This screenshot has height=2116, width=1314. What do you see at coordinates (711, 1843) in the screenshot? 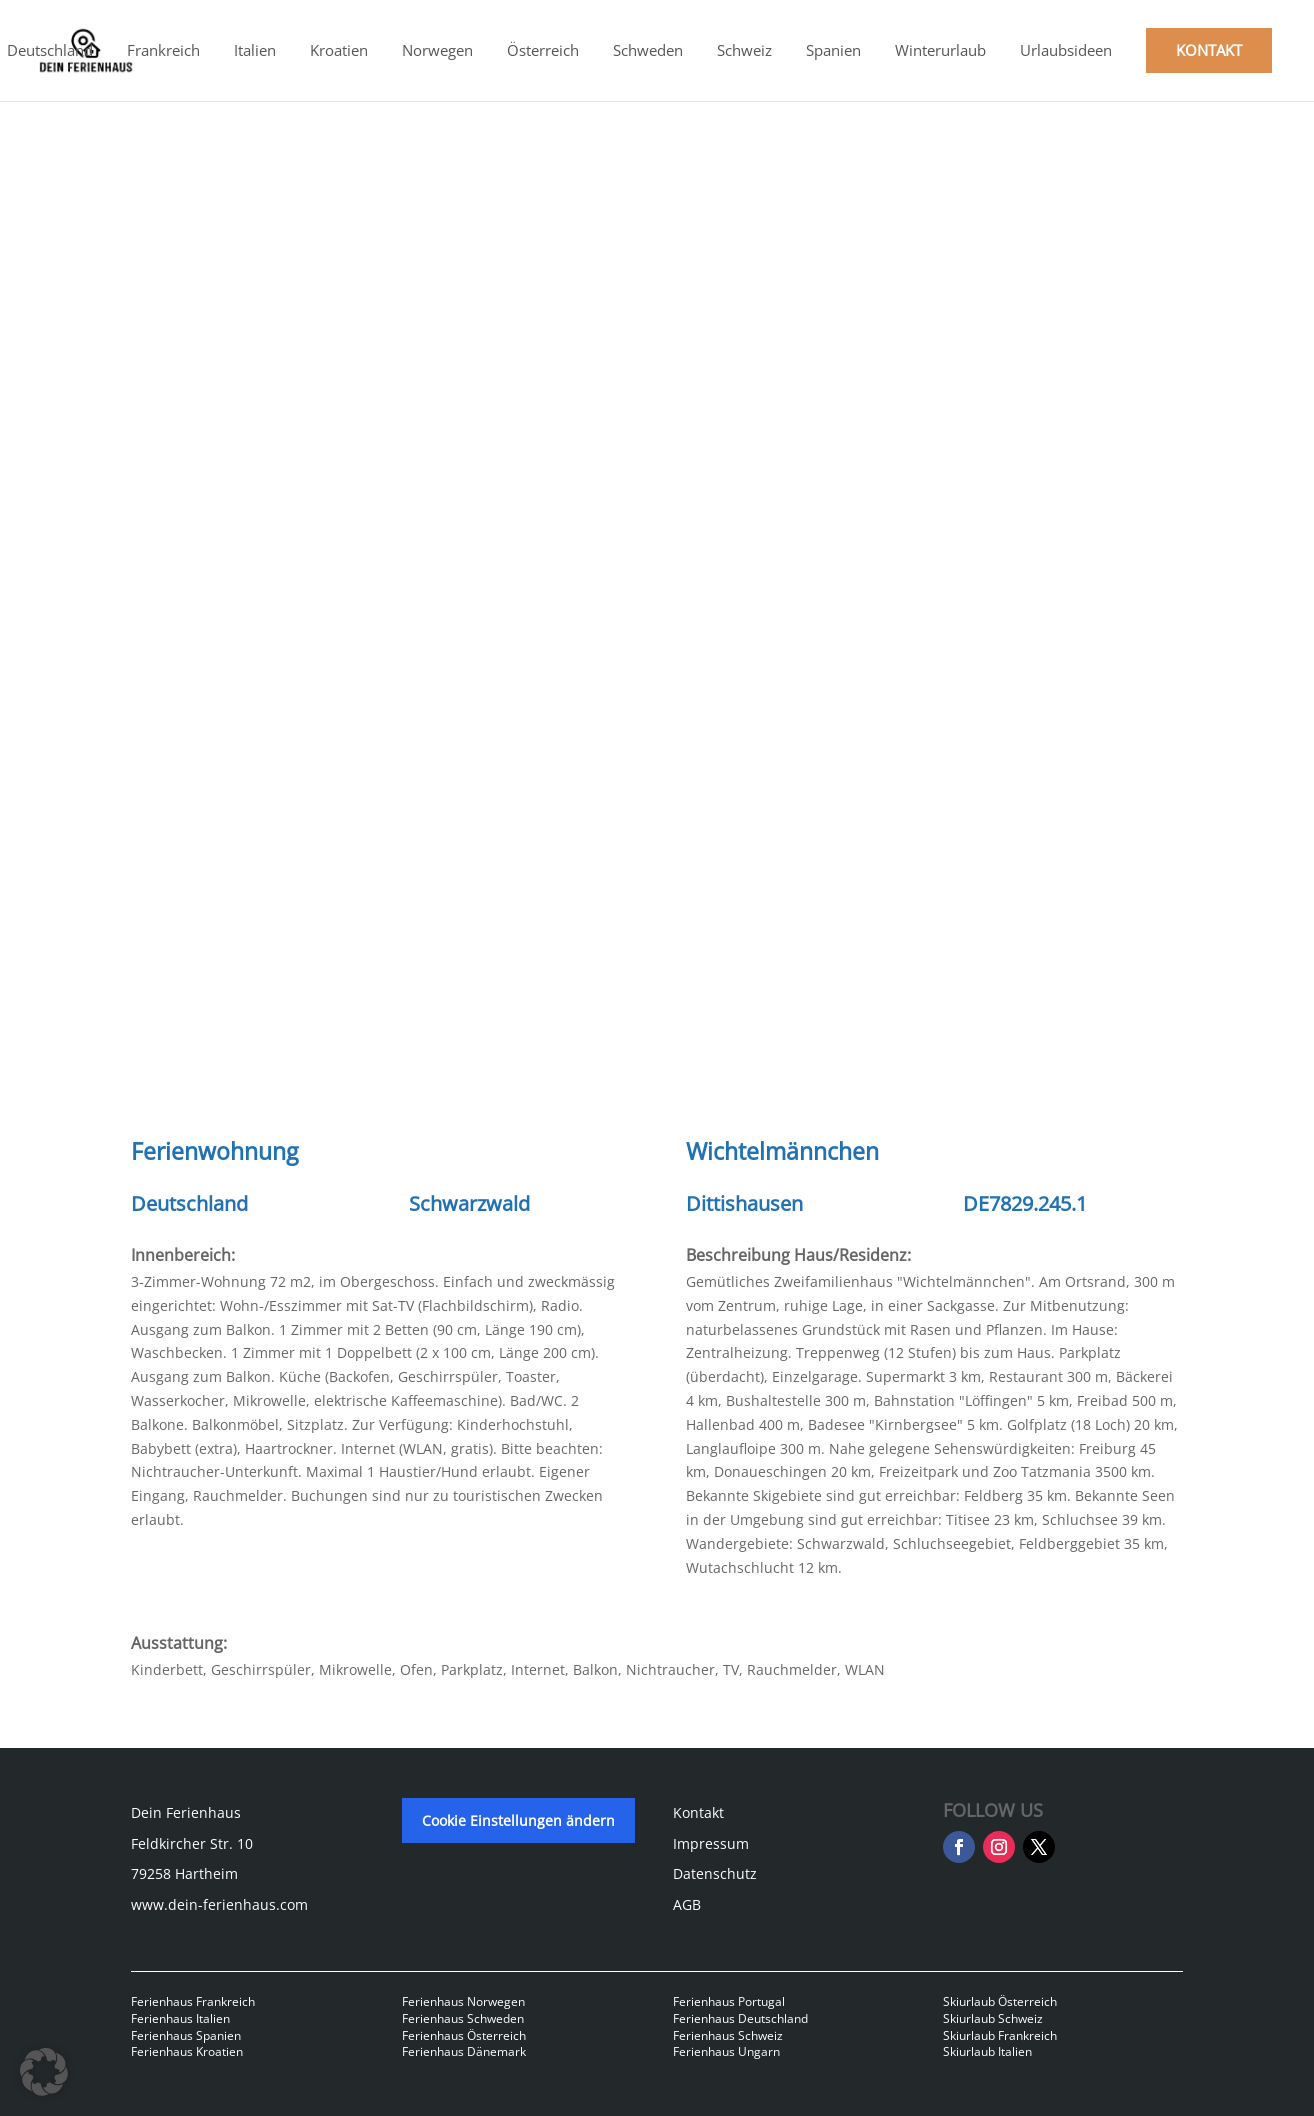
I see `Impressum` at bounding box center [711, 1843].